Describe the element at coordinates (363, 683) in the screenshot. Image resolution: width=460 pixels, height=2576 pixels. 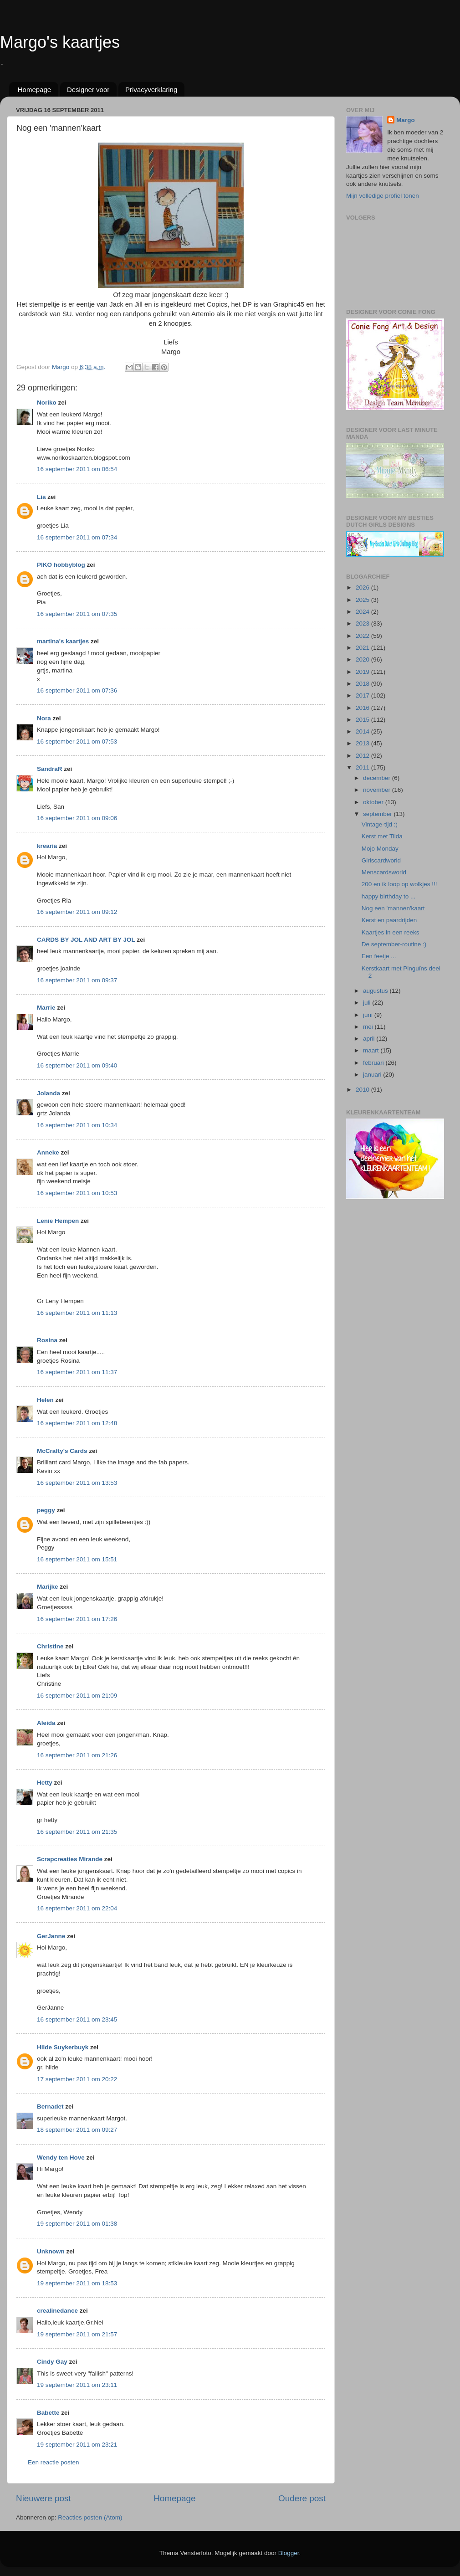
I see `2018` at that location.